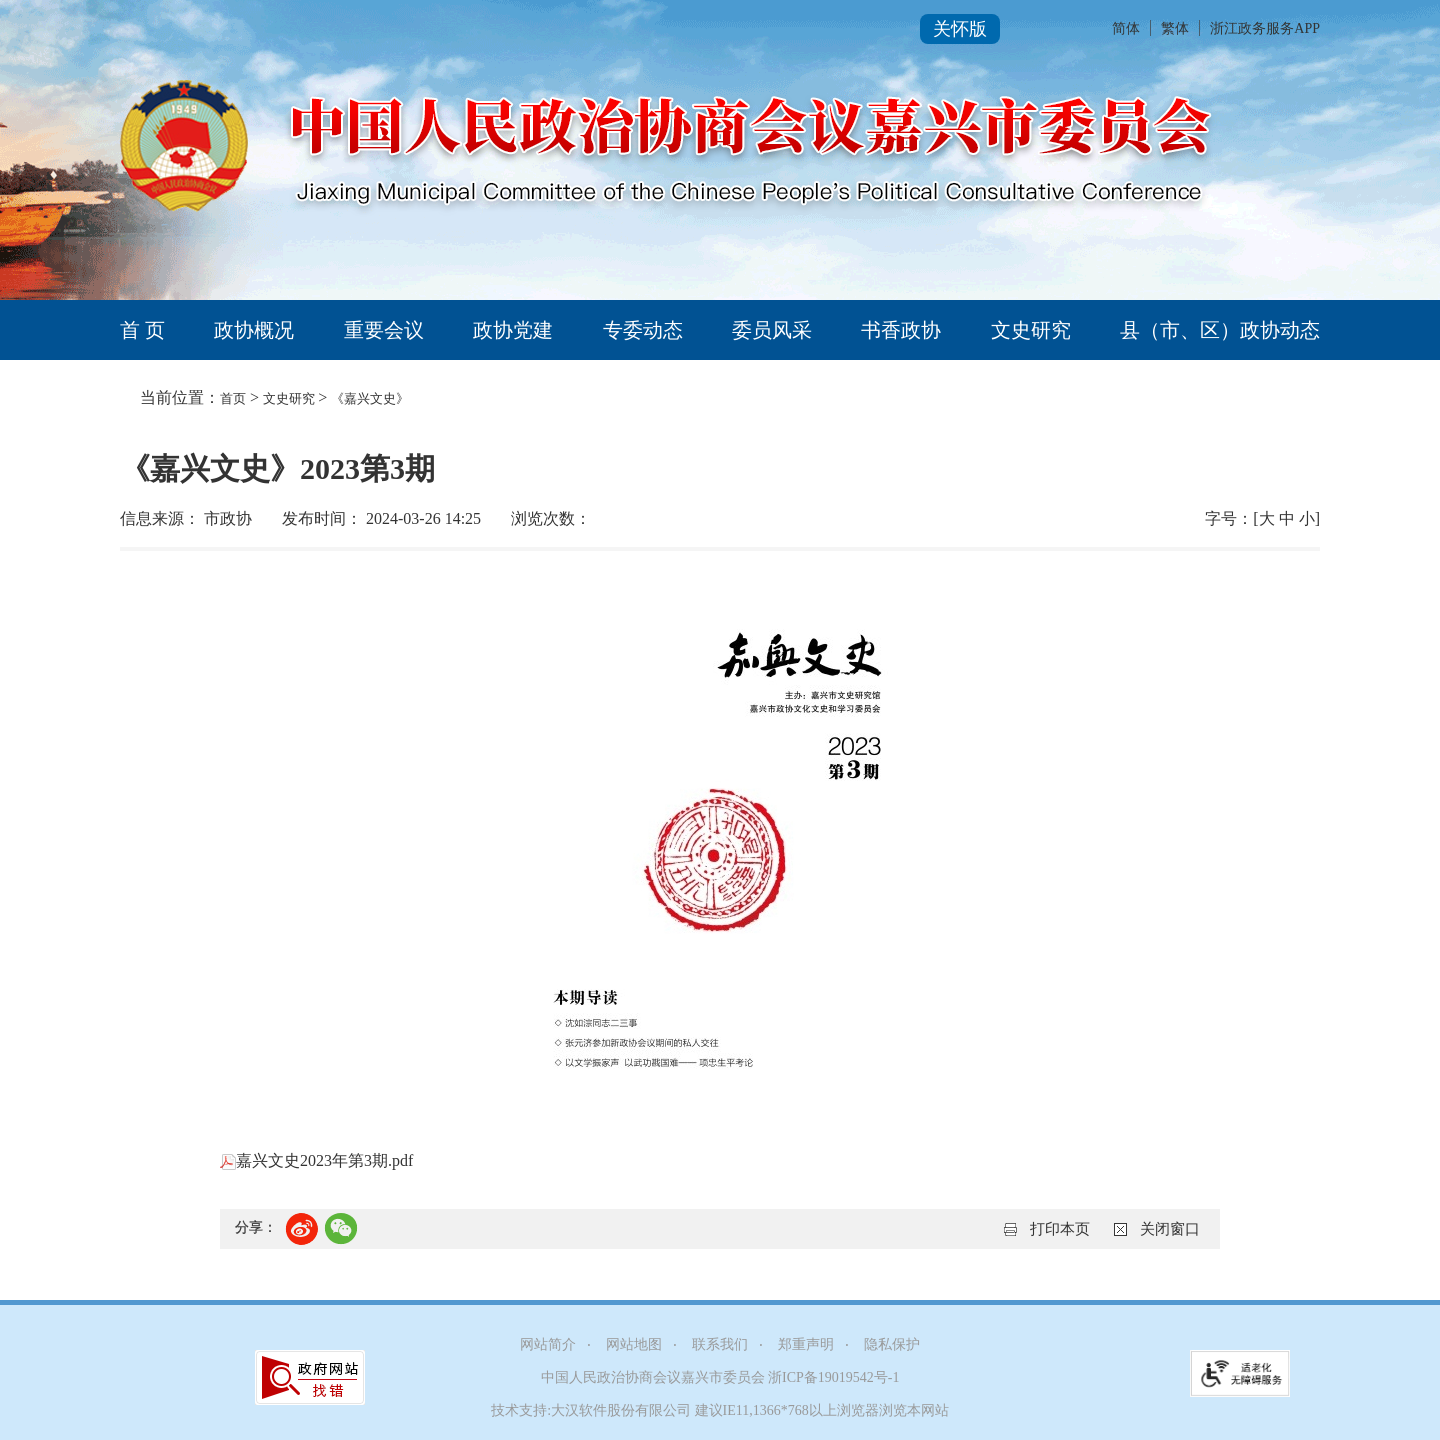 This screenshot has width=1440, height=1440. I want to click on 浙ICP备19019542号-1, so click(833, 1377).